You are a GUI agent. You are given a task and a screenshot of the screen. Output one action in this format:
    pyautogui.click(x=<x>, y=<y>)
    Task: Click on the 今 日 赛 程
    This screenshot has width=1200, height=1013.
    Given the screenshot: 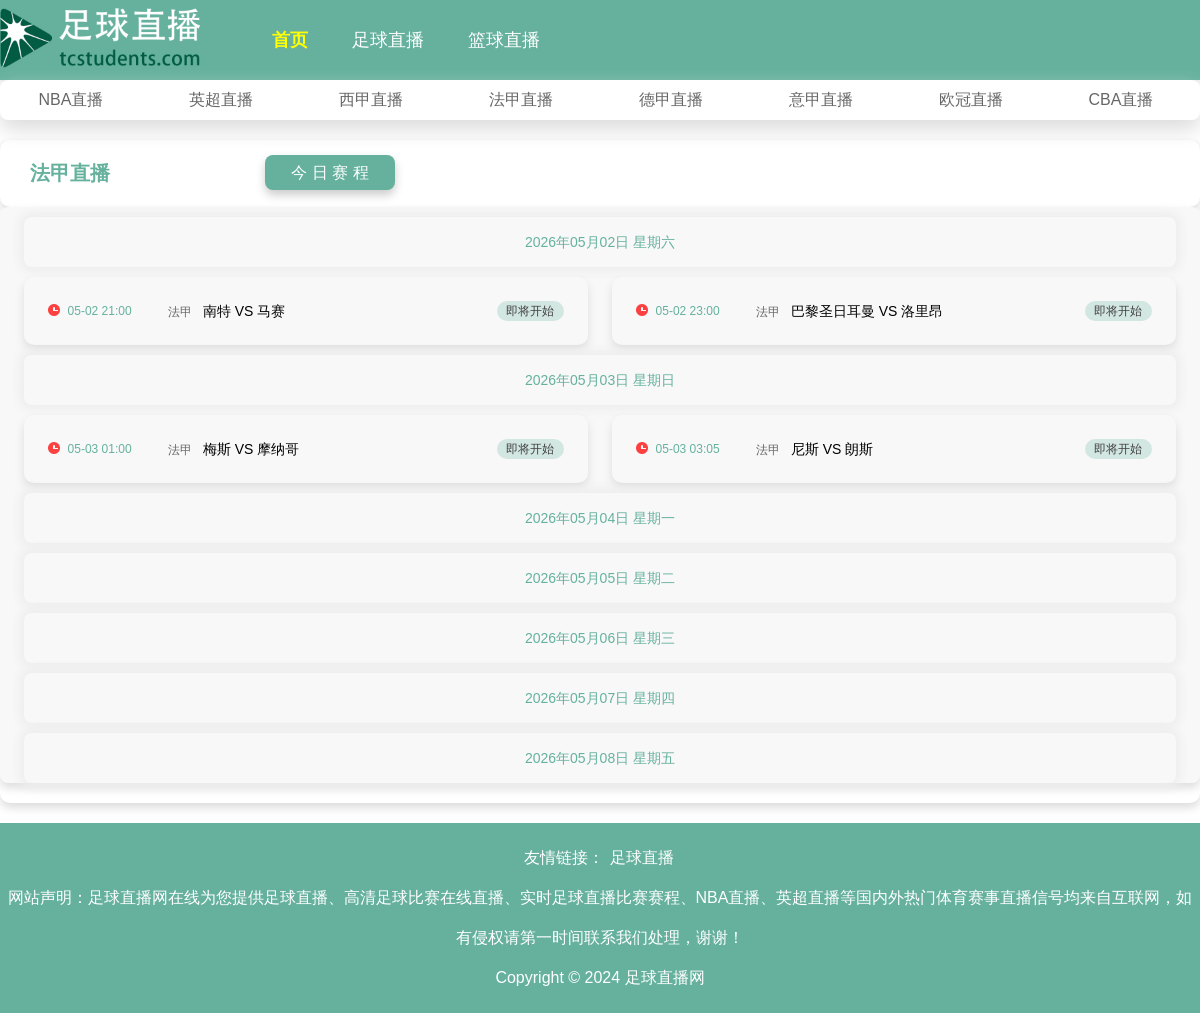 What is the action you would take?
    pyautogui.click(x=329, y=172)
    